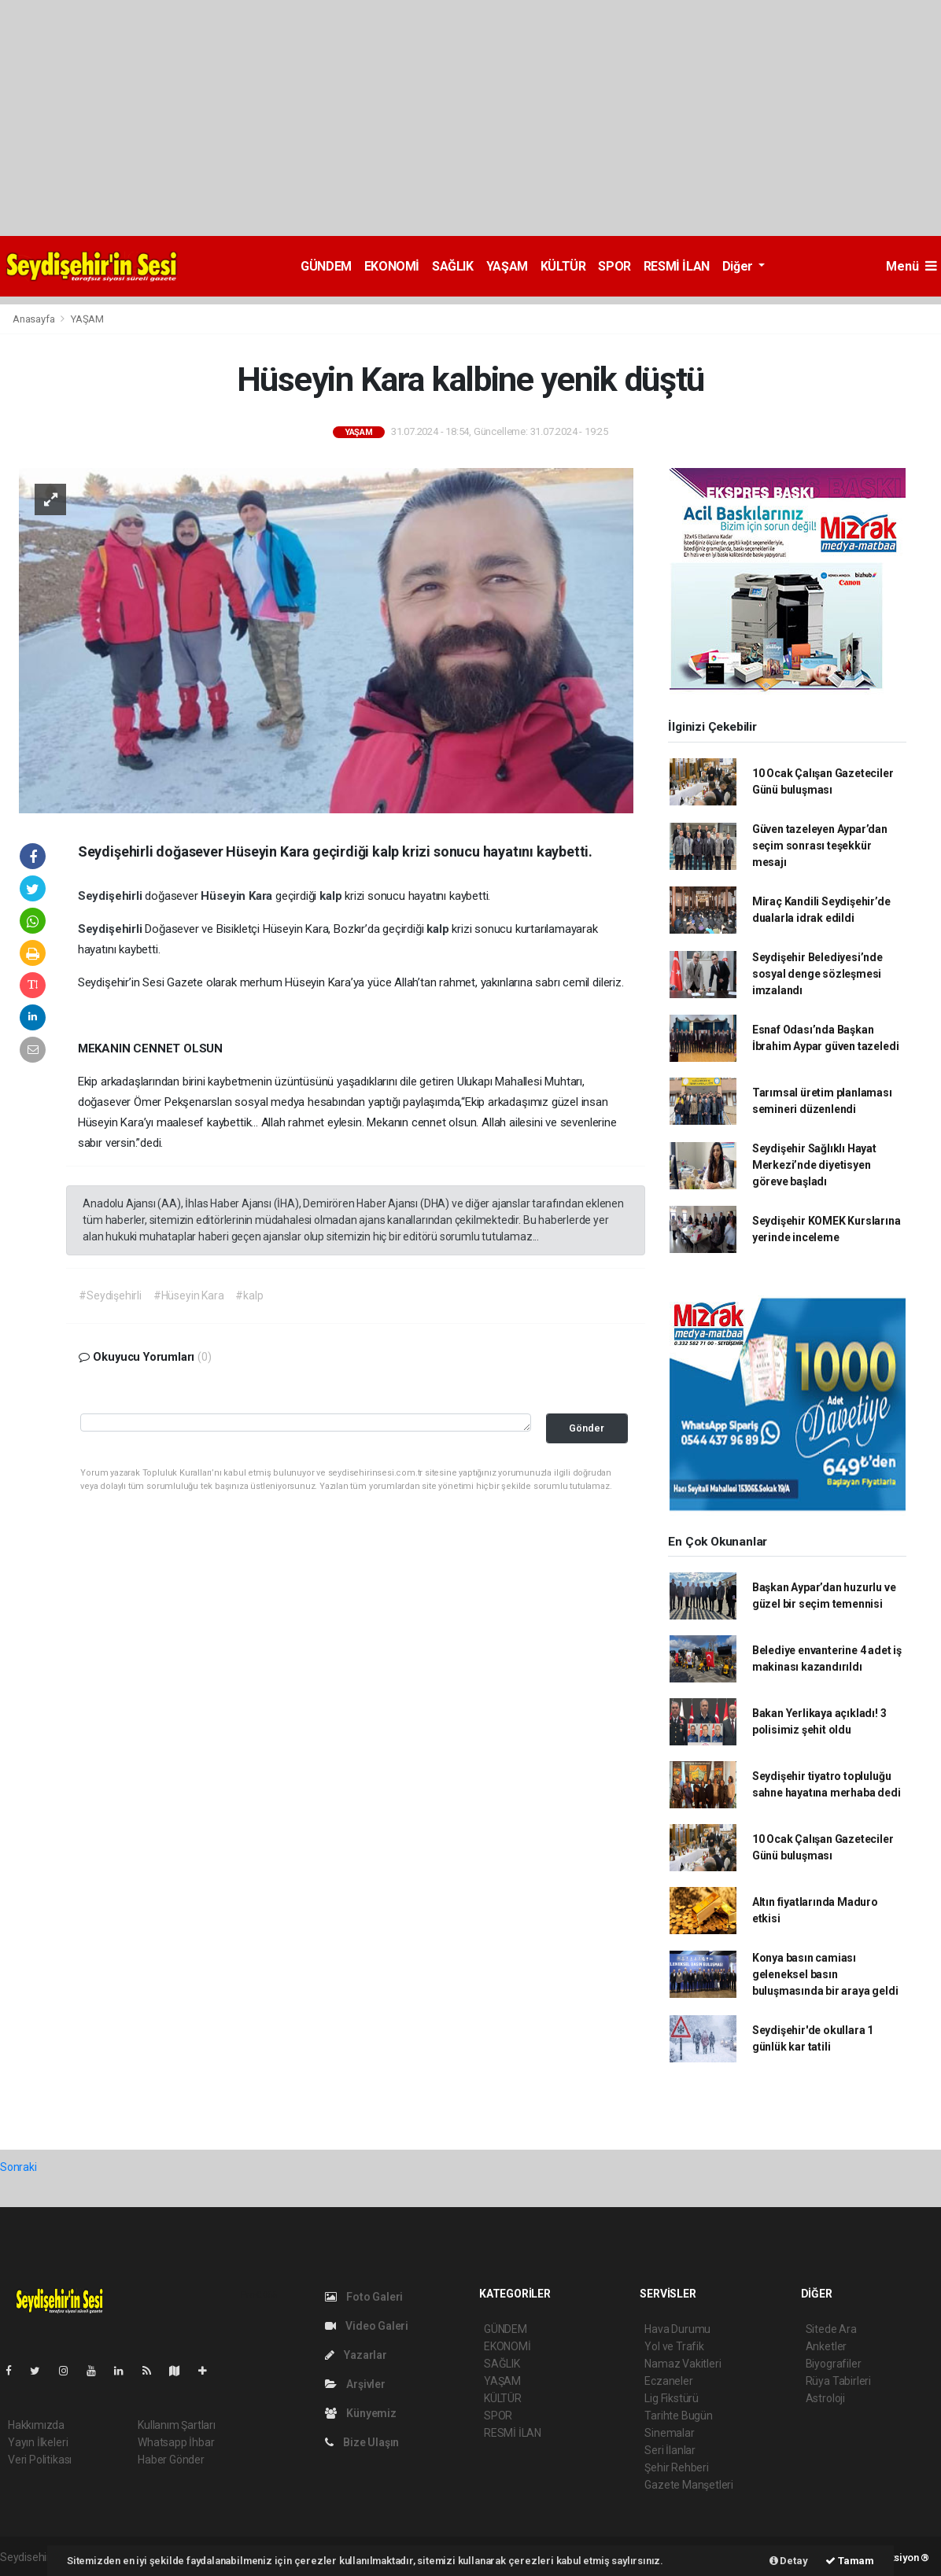 Image resolution: width=941 pixels, height=2576 pixels. I want to click on Detay, so click(788, 2561).